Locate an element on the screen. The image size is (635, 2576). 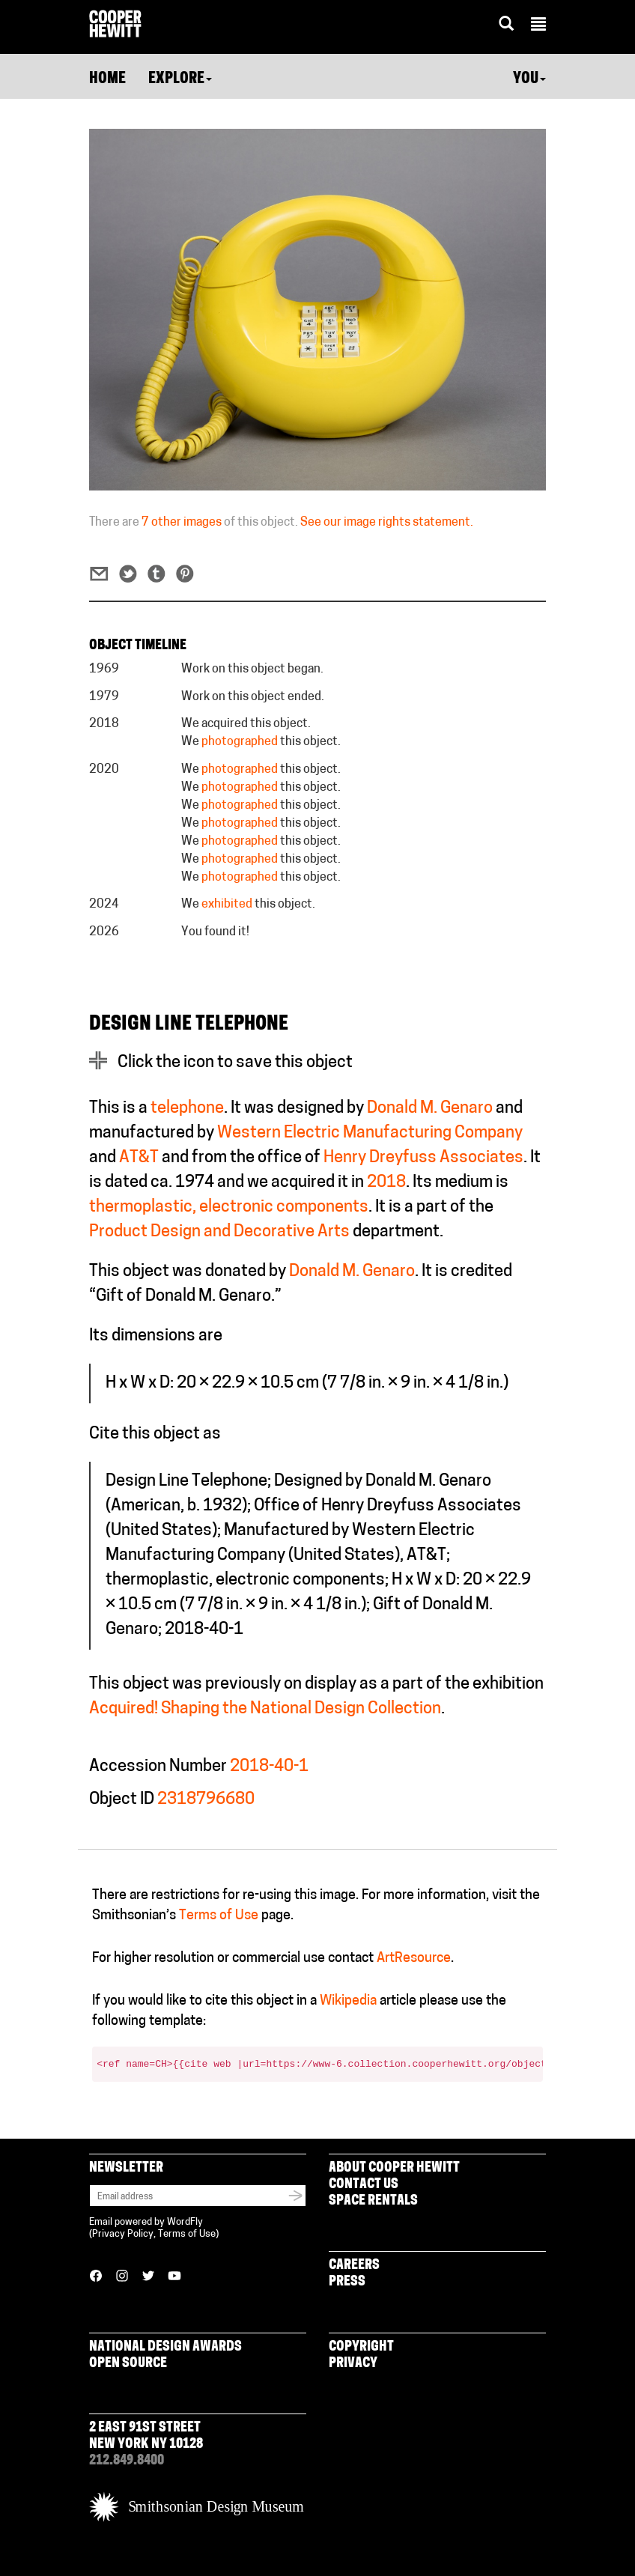
2 East 91st Street New York NY 10128 is located at coordinates (146, 2436).